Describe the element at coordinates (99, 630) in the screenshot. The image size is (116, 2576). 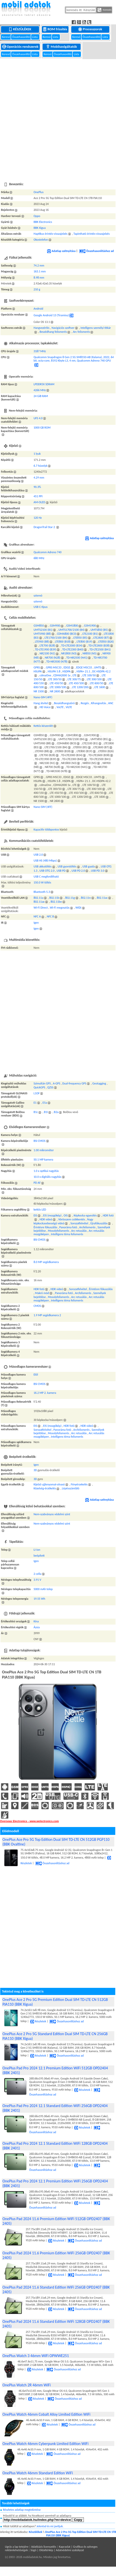
I see `UMTS850 (B5)` at that location.